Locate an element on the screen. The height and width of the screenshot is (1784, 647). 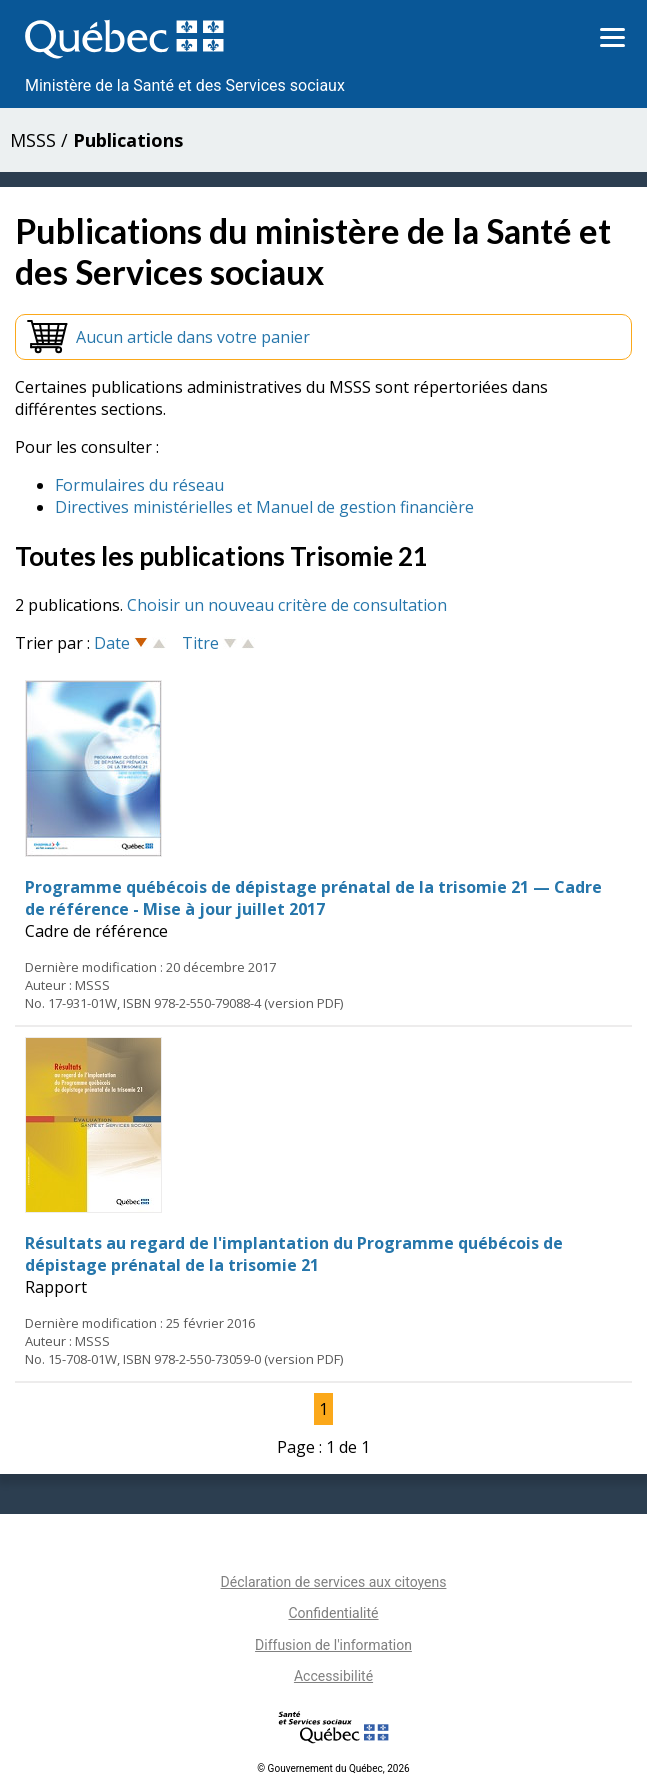
Formulaires du réseau is located at coordinates (139, 485).